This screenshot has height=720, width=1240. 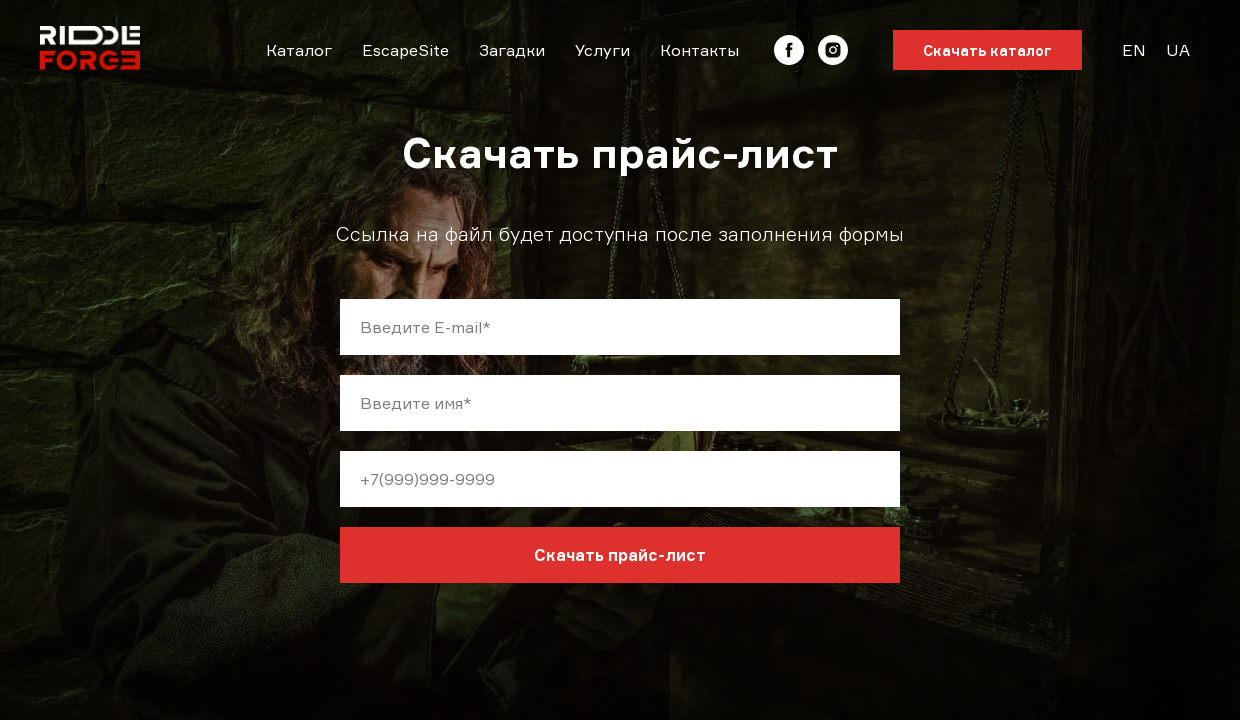 I want to click on UA, so click(x=1178, y=50).